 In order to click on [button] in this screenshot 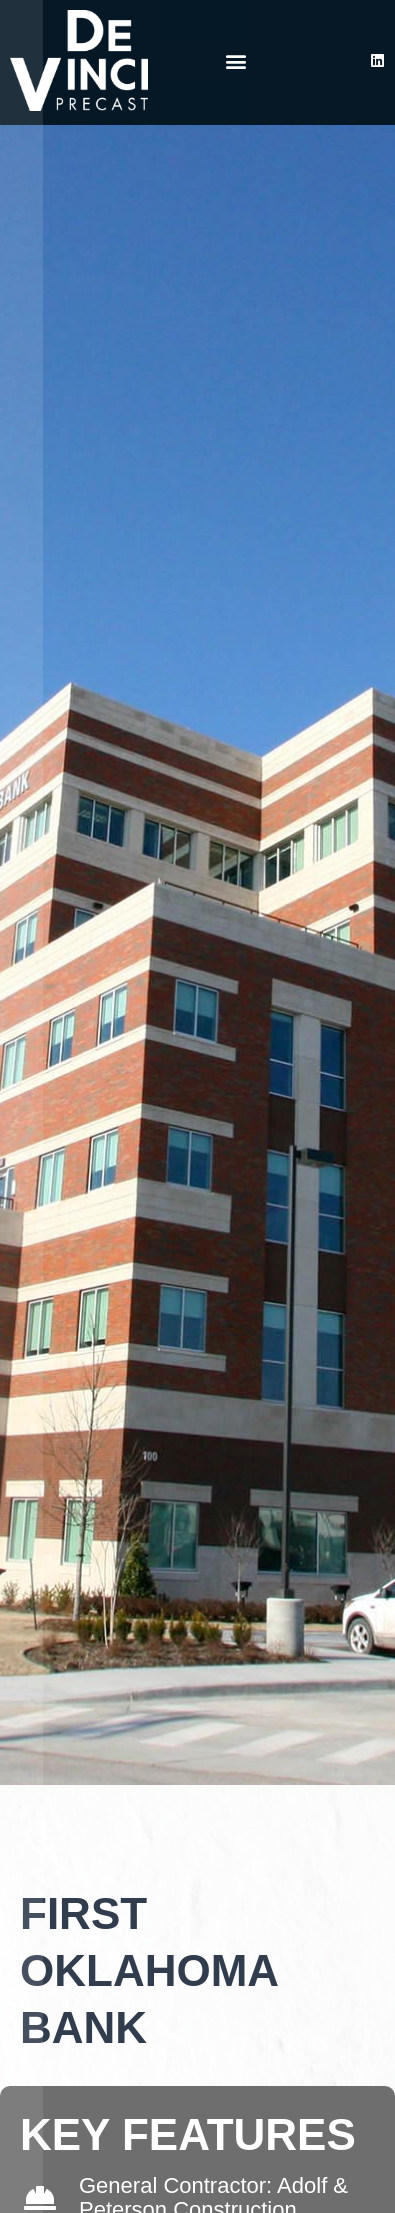, I will do `click(236, 60)`.